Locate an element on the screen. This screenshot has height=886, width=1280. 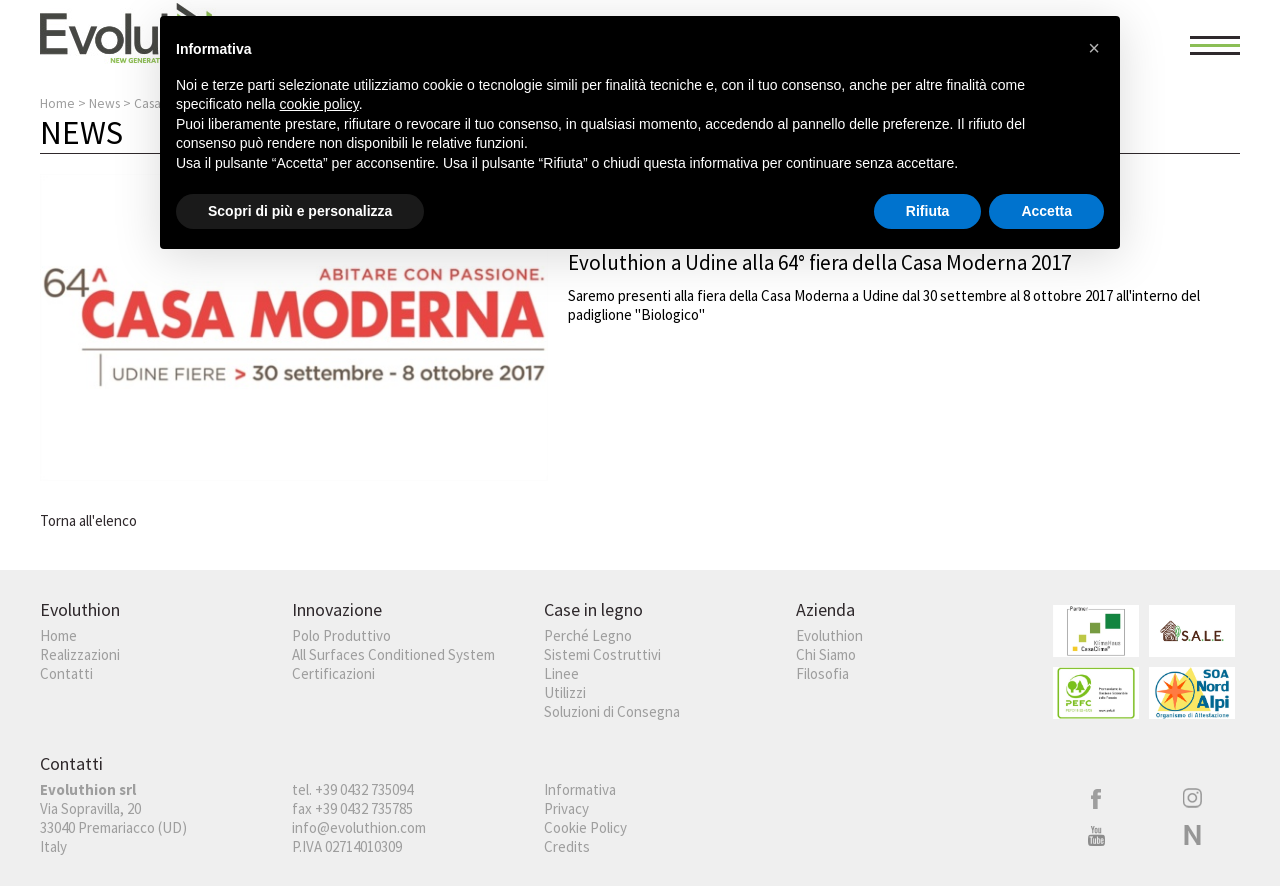
info@evoluthion.com is located at coordinates (359, 827).